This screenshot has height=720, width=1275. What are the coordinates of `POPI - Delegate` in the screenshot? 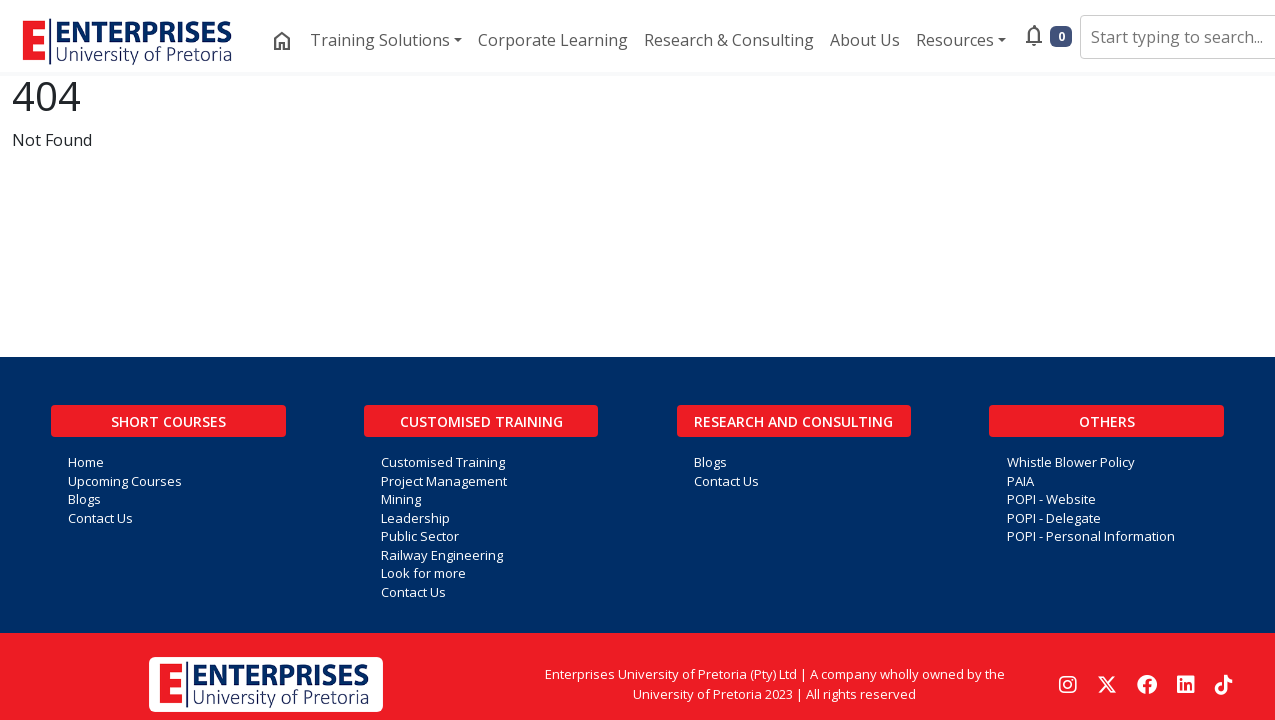 It's located at (1054, 518).